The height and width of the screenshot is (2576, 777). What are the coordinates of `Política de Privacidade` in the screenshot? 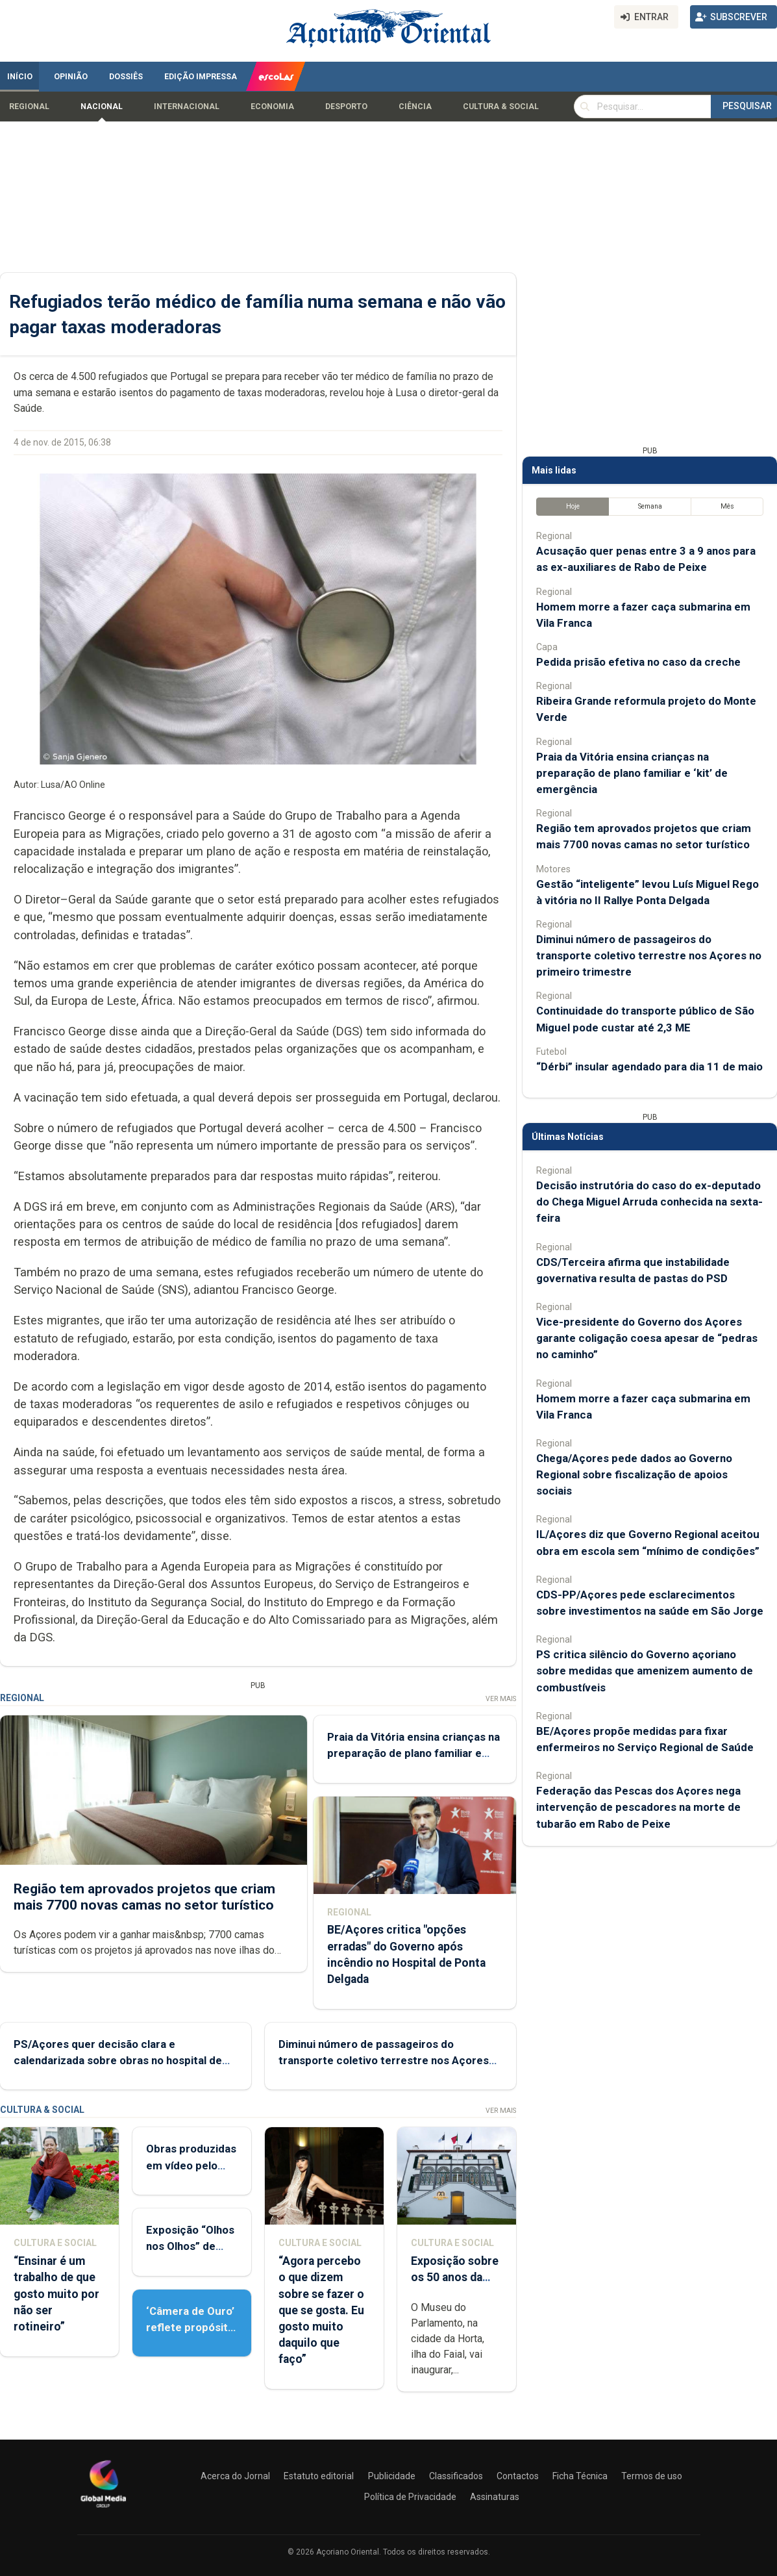 It's located at (410, 2497).